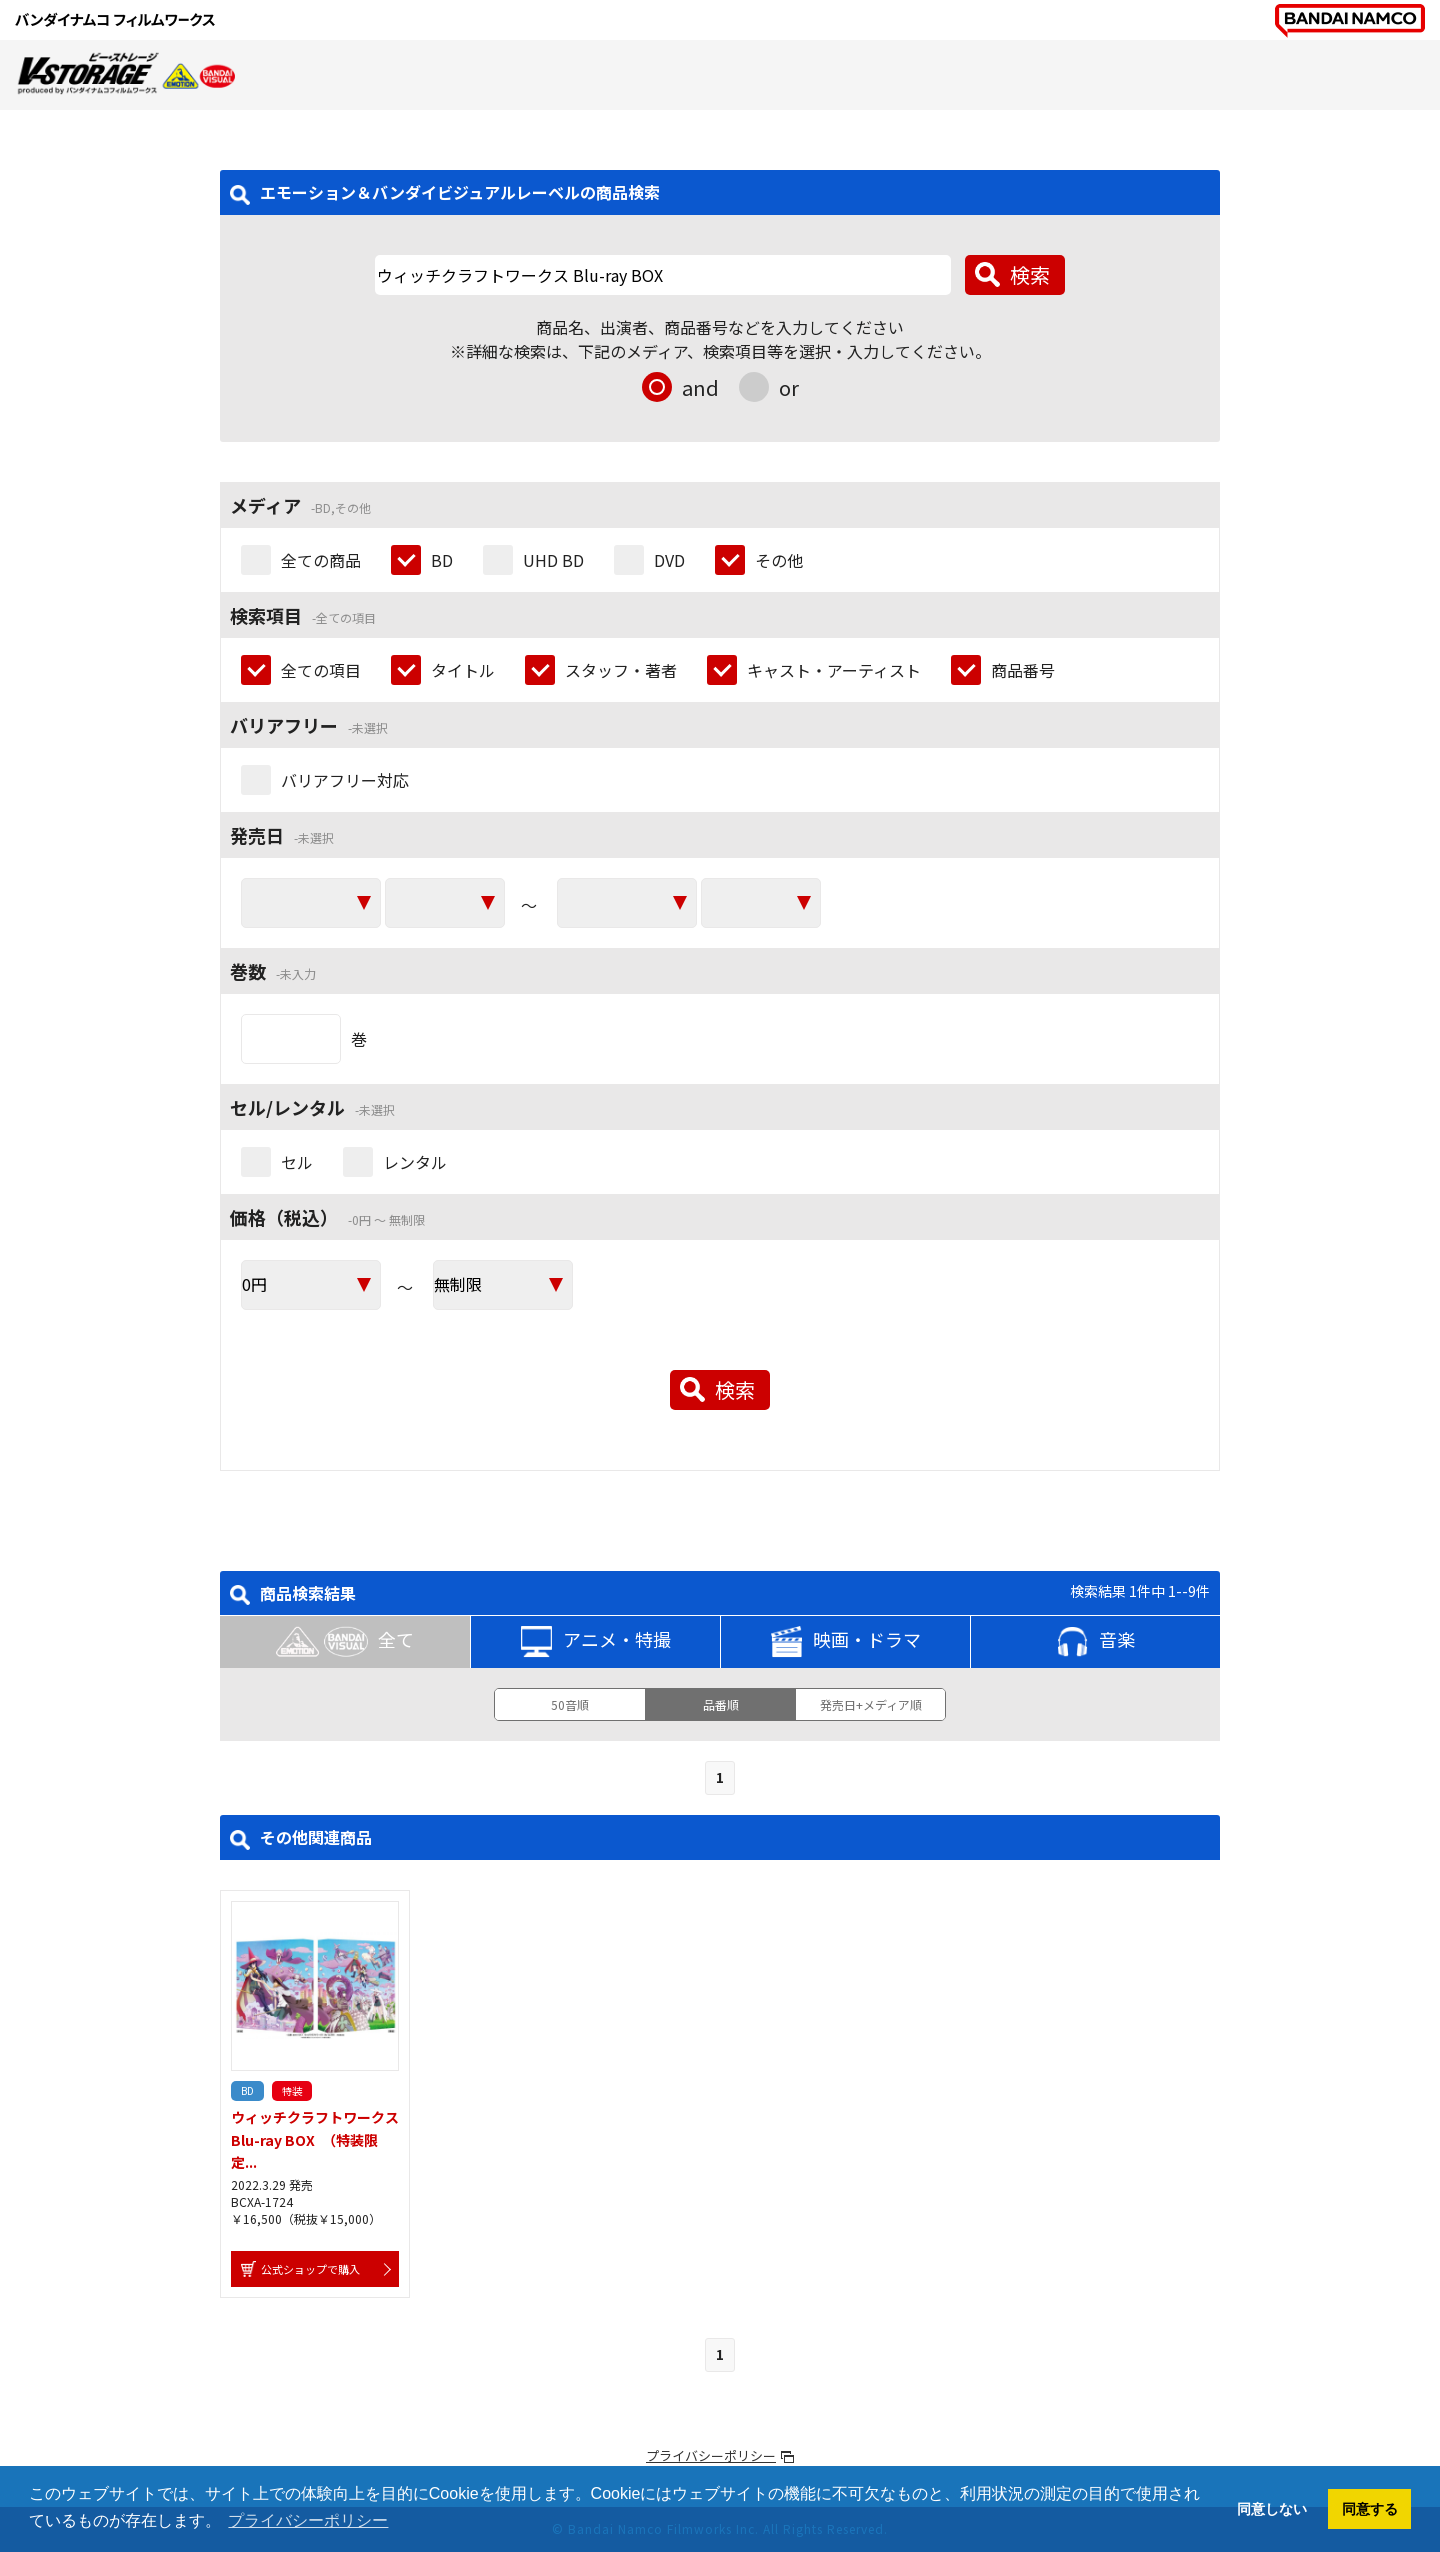  What do you see at coordinates (711, 2455) in the screenshot?
I see `プライバシーポリシー` at bounding box center [711, 2455].